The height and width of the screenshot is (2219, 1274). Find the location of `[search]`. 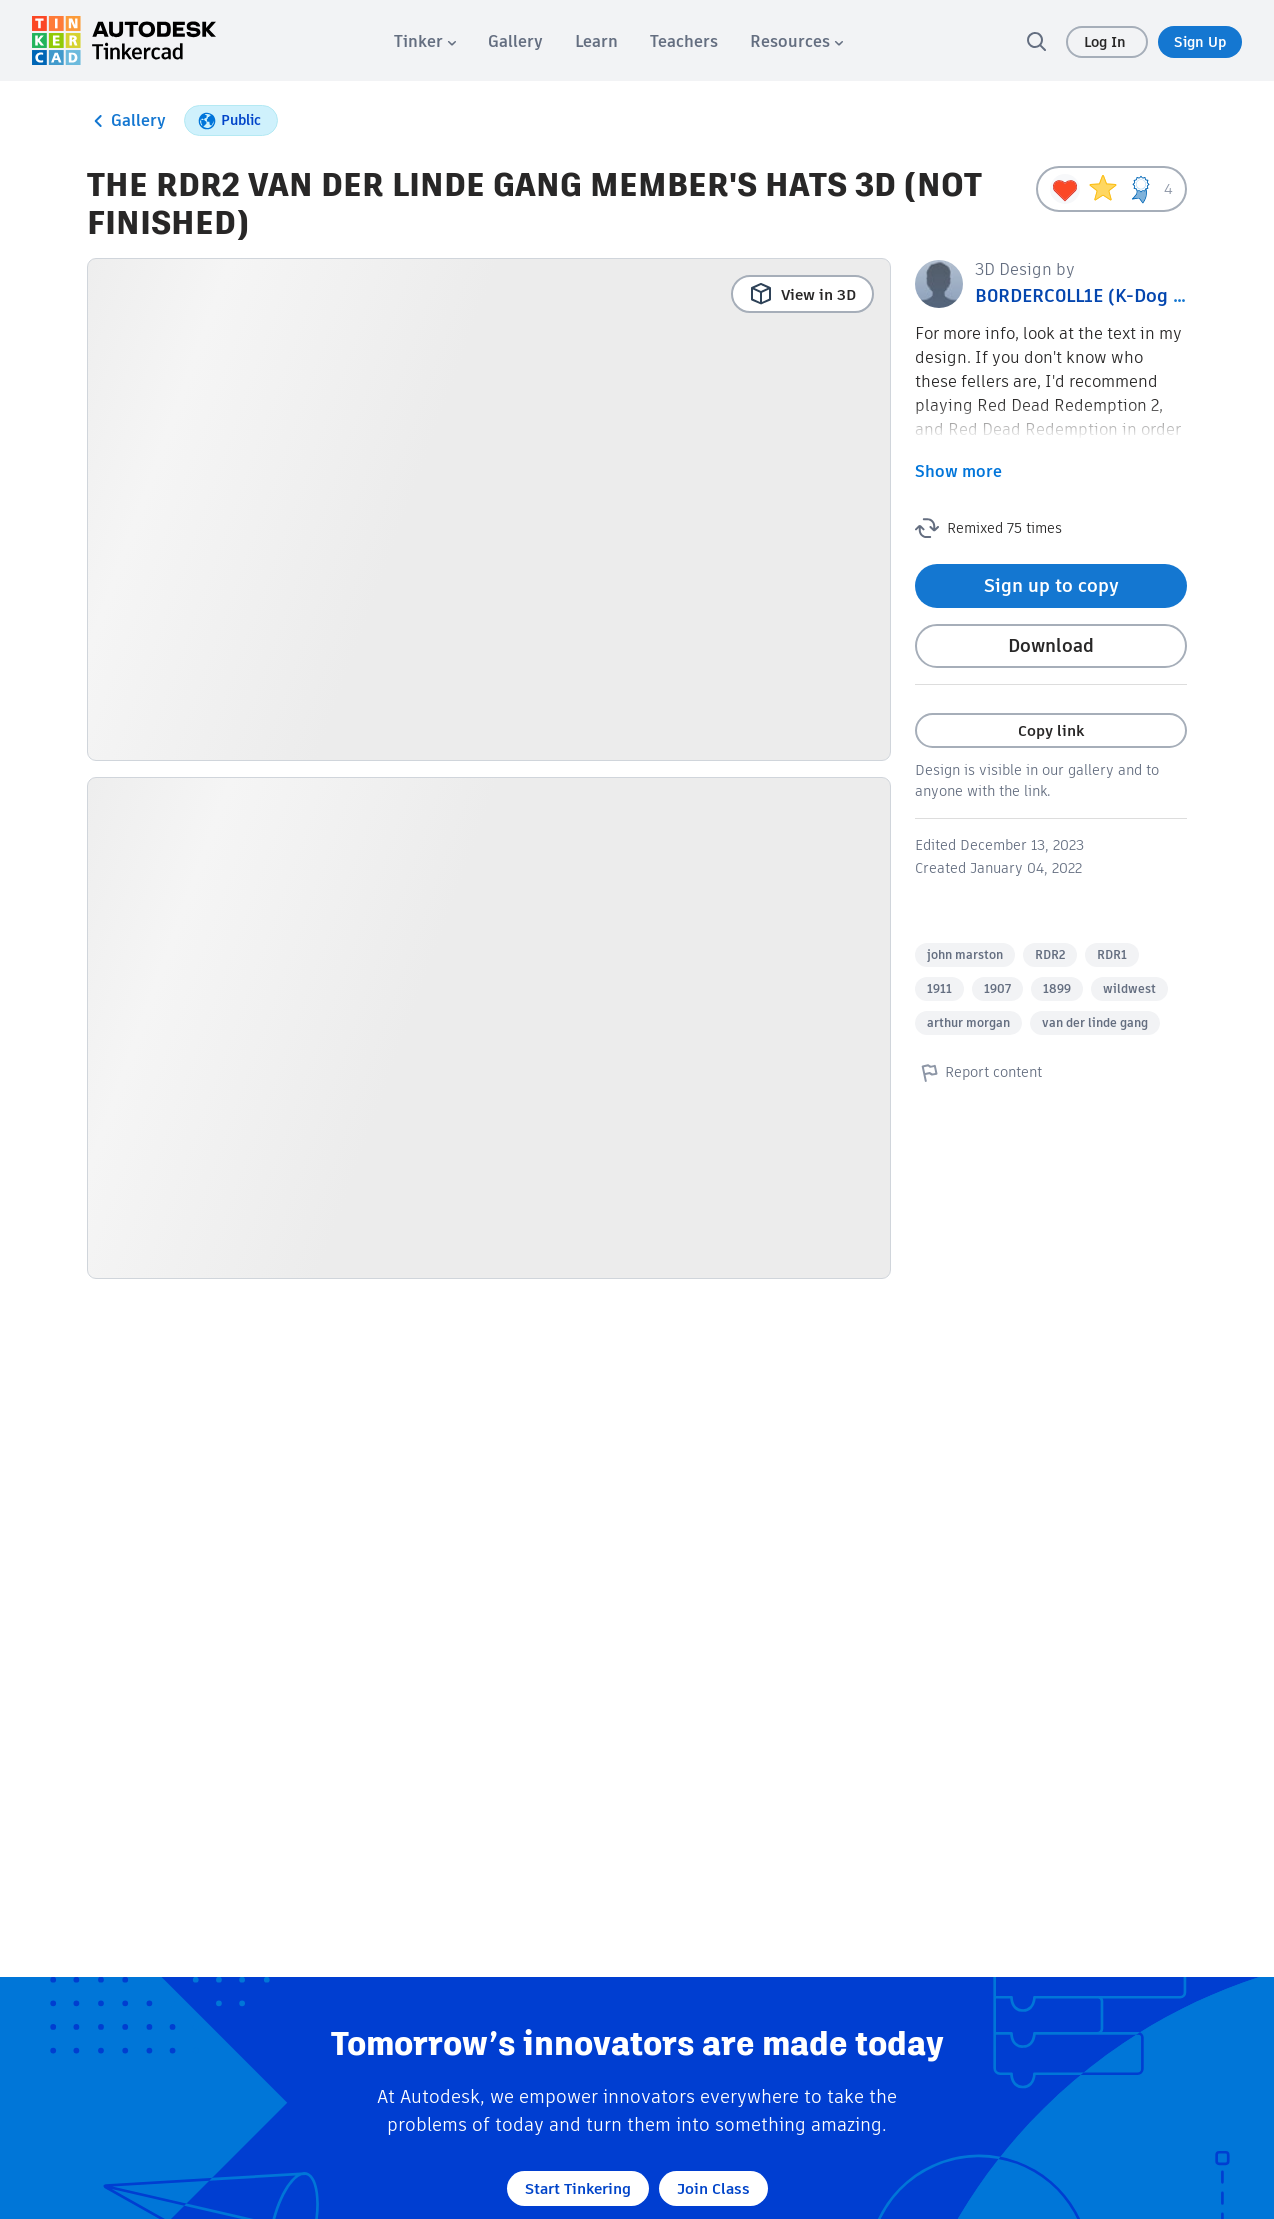

[search] is located at coordinates (1036, 41).